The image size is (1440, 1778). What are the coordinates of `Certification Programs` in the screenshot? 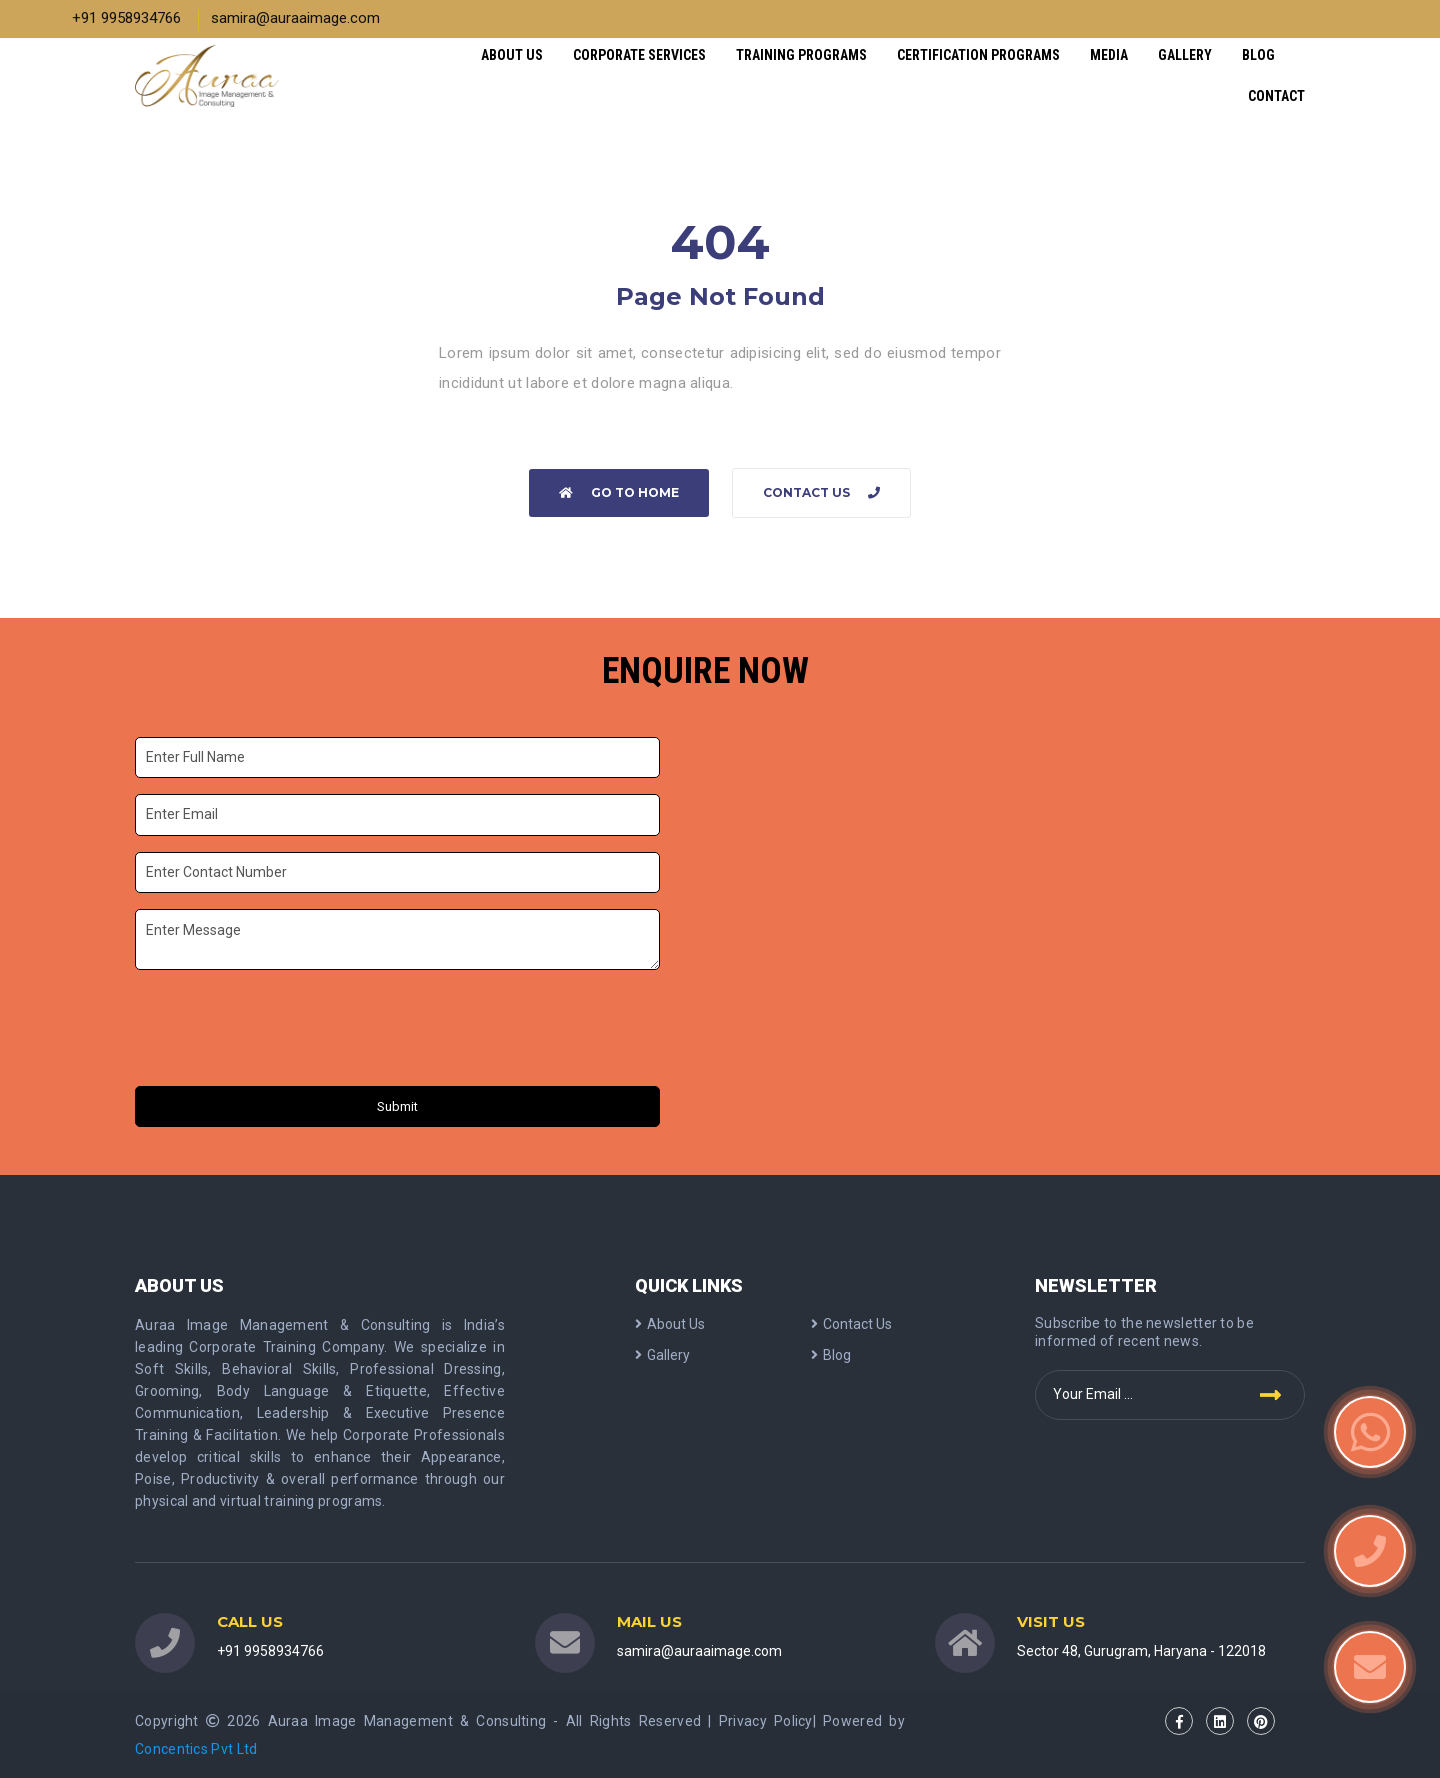 It's located at (978, 55).